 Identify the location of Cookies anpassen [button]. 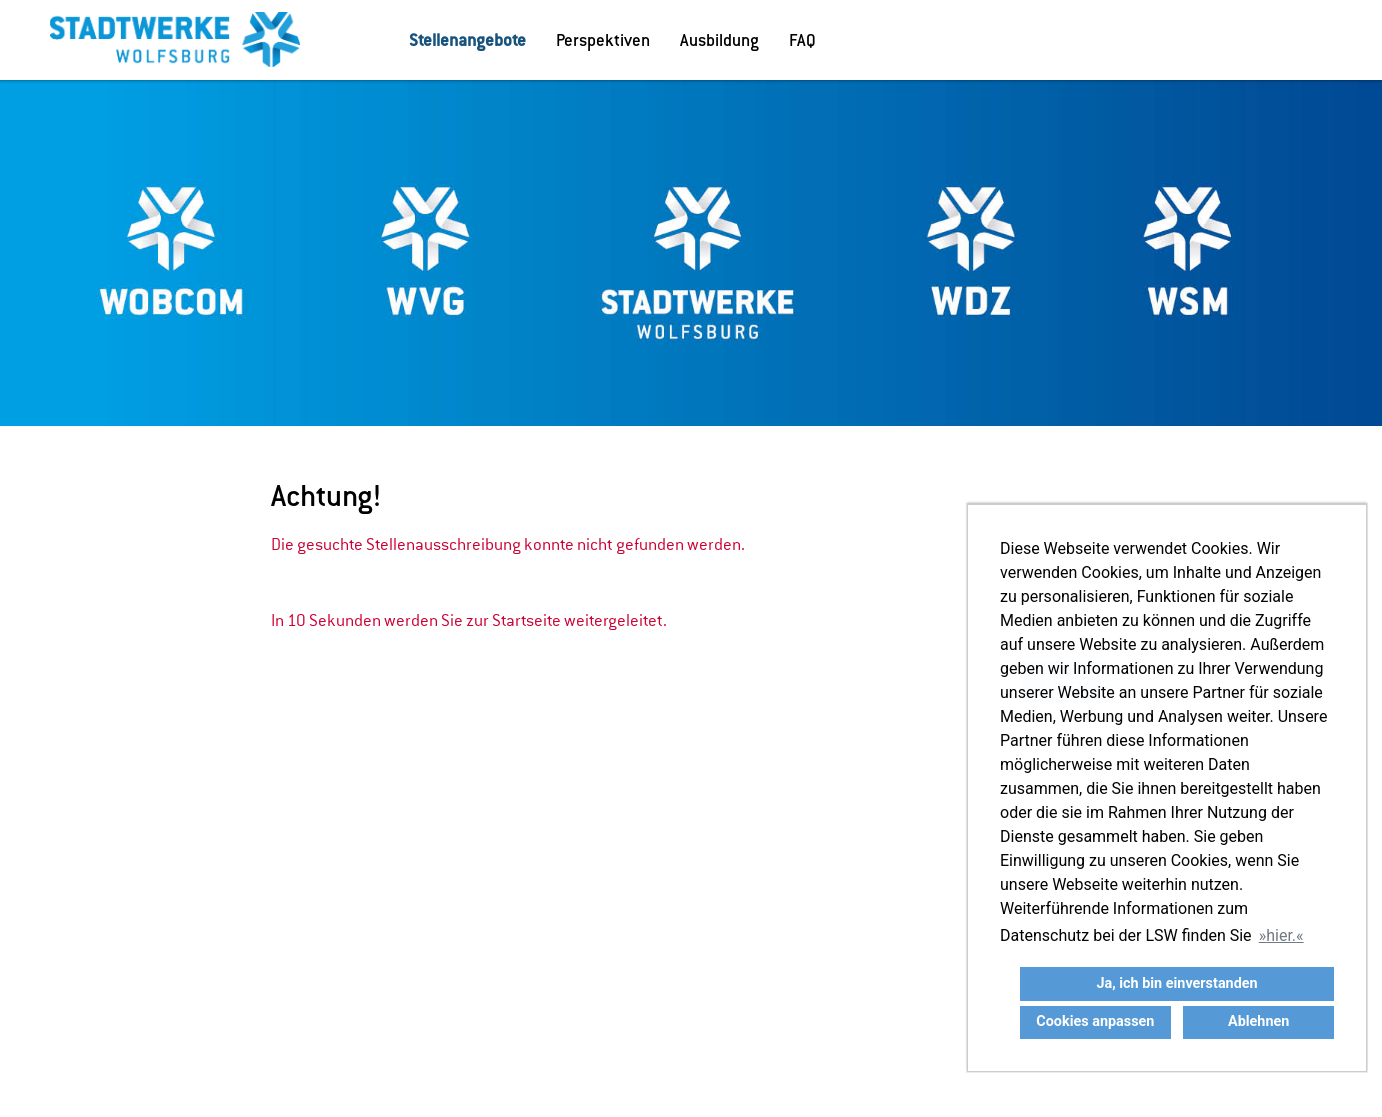
(1095, 1021).